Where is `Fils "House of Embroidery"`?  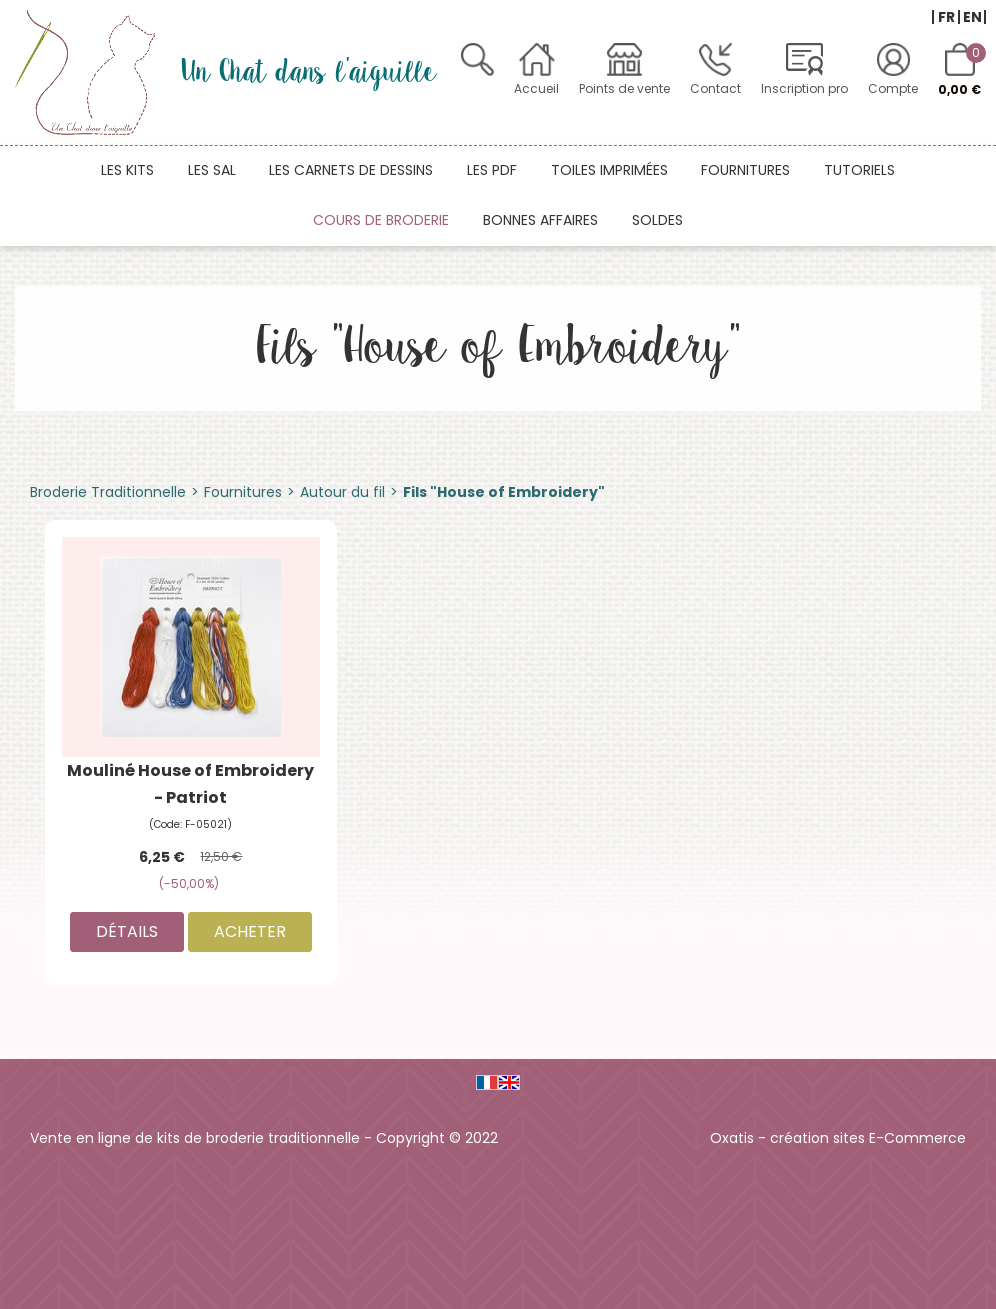
Fils "House of Embroidery" is located at coordinates (504, 492).